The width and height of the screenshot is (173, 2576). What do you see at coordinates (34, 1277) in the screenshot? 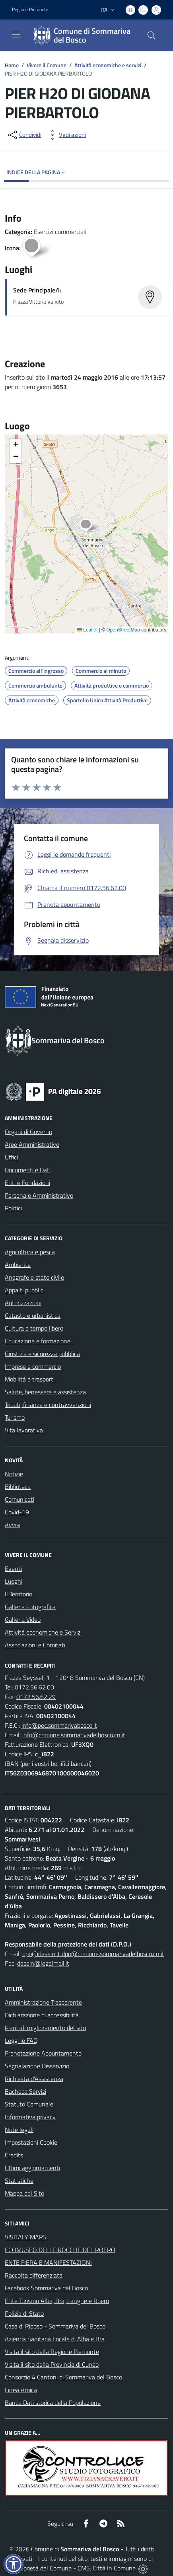
I see `Anagrafe e stato civile` at bounding box center [34, 1277].